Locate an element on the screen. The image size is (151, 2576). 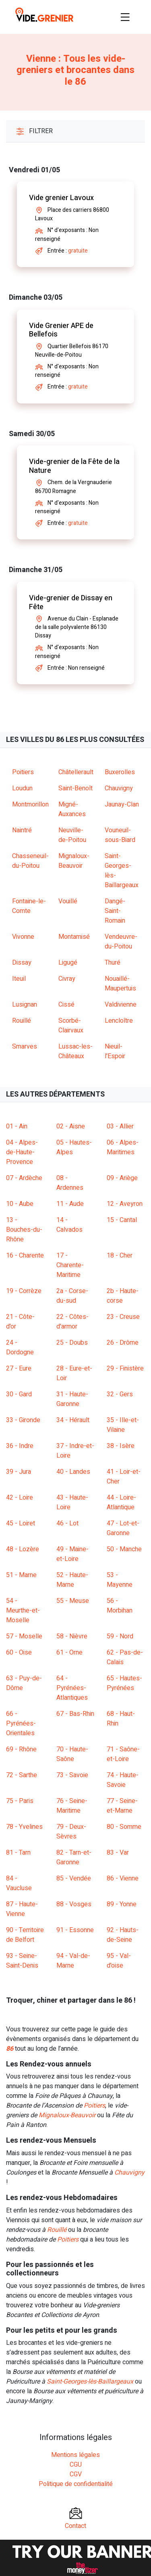
CGU is located at coordinates (76, 2464).